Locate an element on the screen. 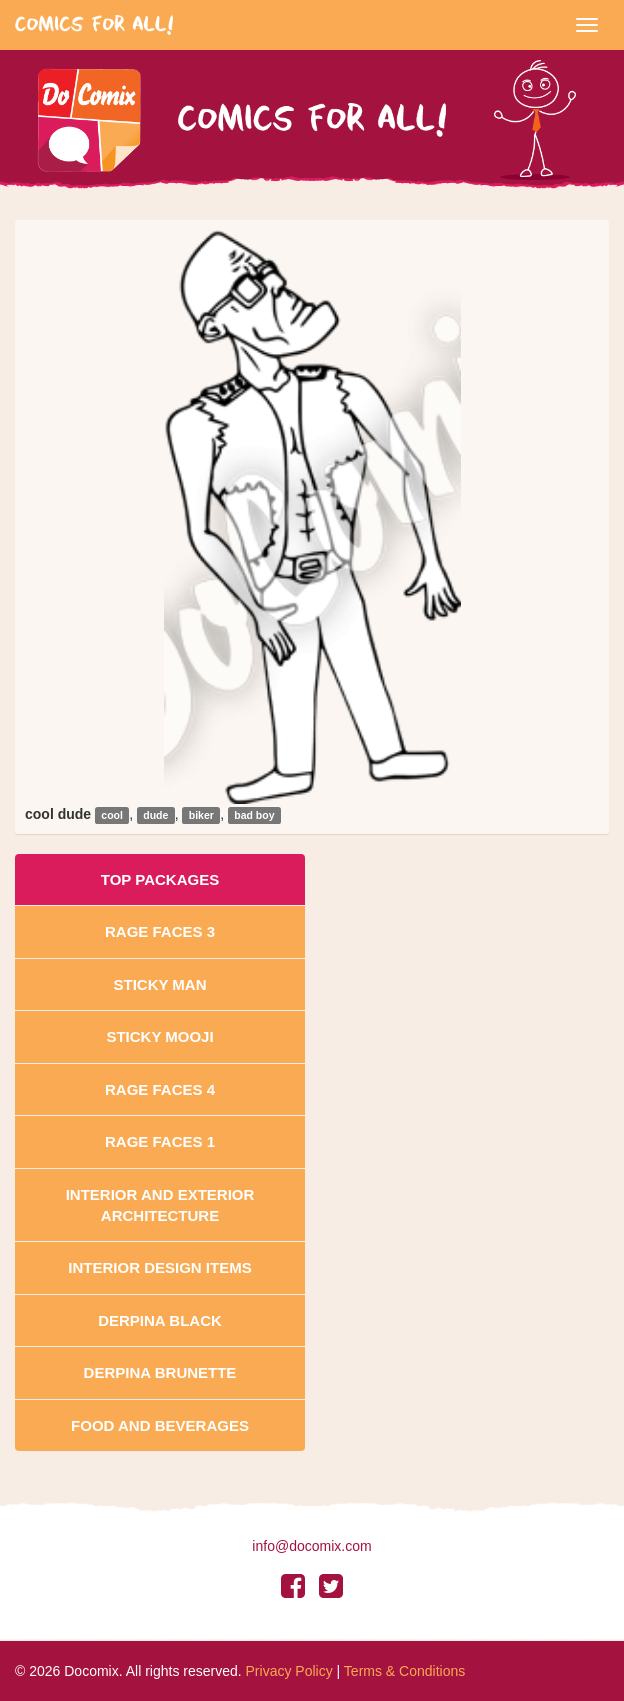 This screenshot has width=624, height=1701. Interior Design Items is located at coordinates (159, 1267).